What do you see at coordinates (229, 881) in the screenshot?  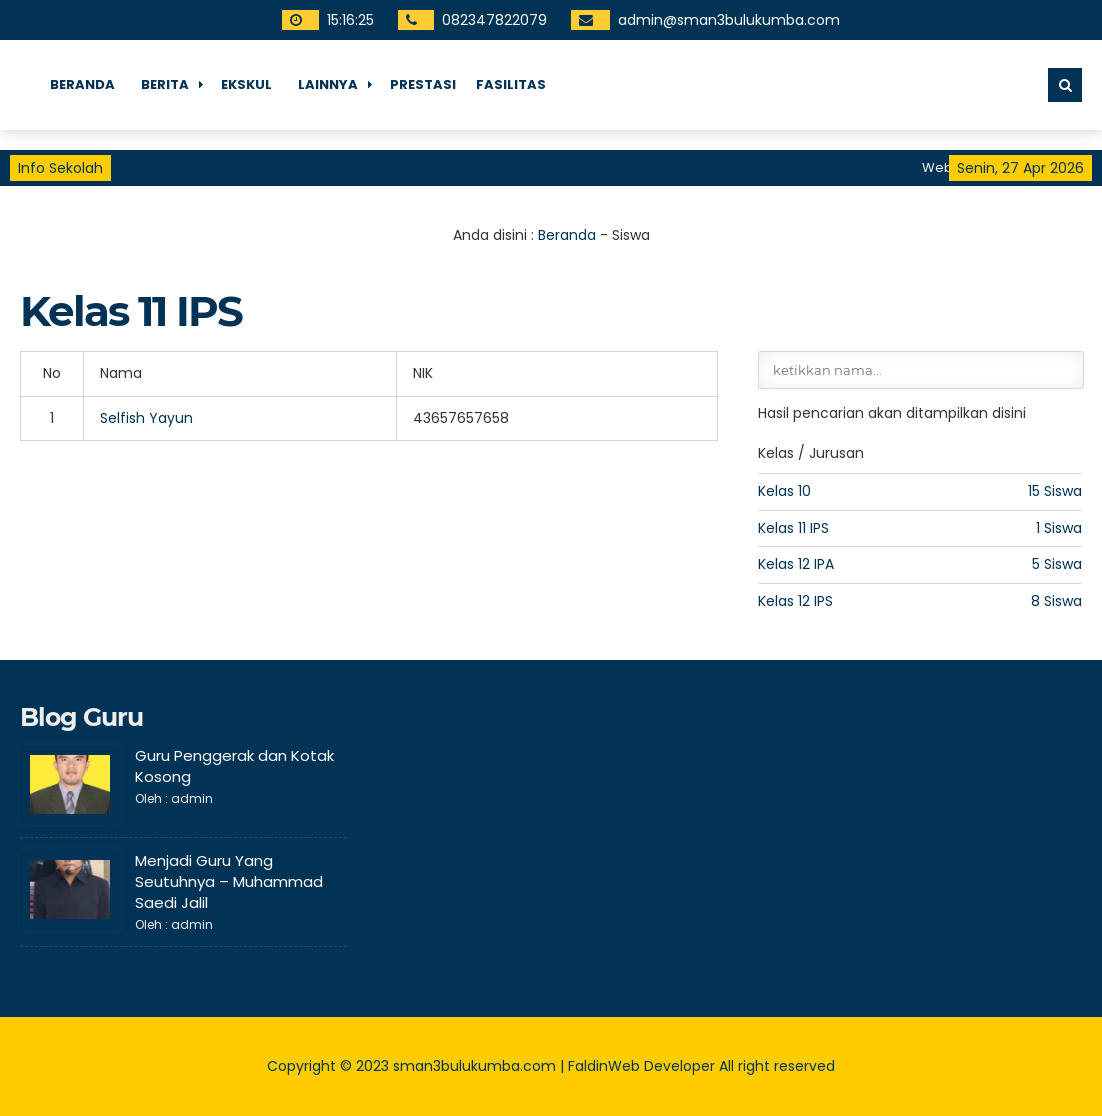 I see `Menjadi Guru Yang Seutuhnya – Muhammad Saedi Jalil` at bounding box center [229, 881].